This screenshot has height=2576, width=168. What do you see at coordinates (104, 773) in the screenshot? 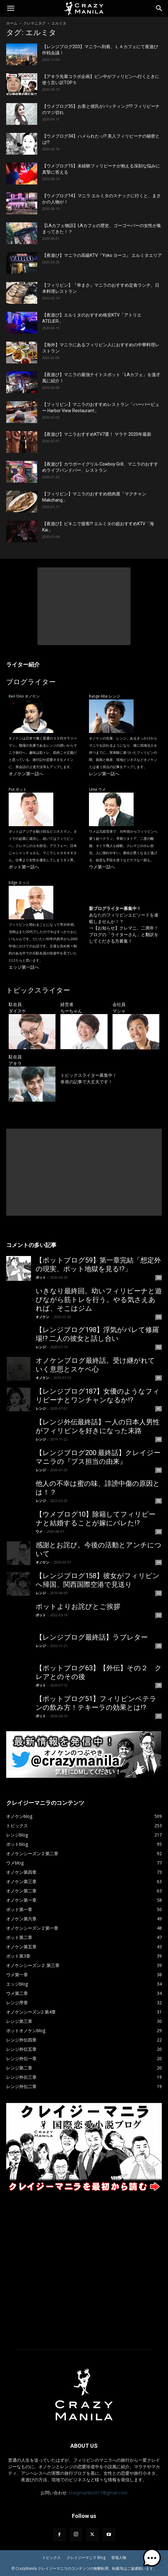
I see `レンジ第一話へ` at bounding box center [104, 773].